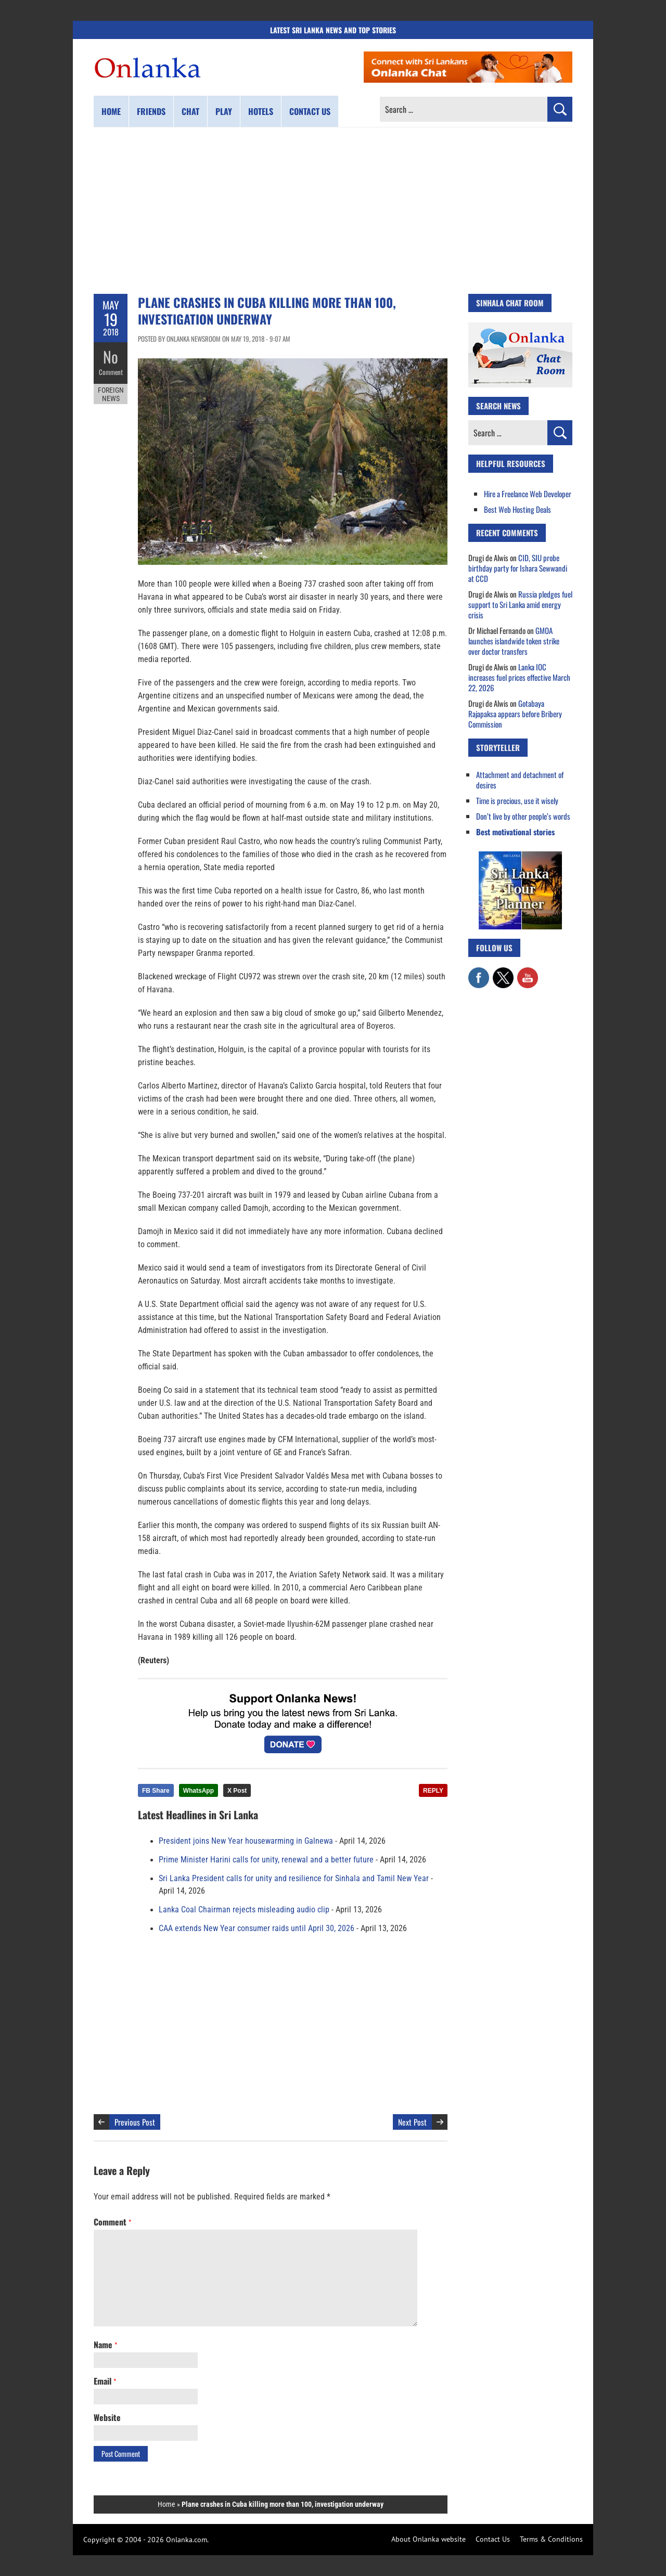  I want to click on Sri Lanka President calls for unity and resilience for Sinhala and Tamil New Year, so click(294, 1878).